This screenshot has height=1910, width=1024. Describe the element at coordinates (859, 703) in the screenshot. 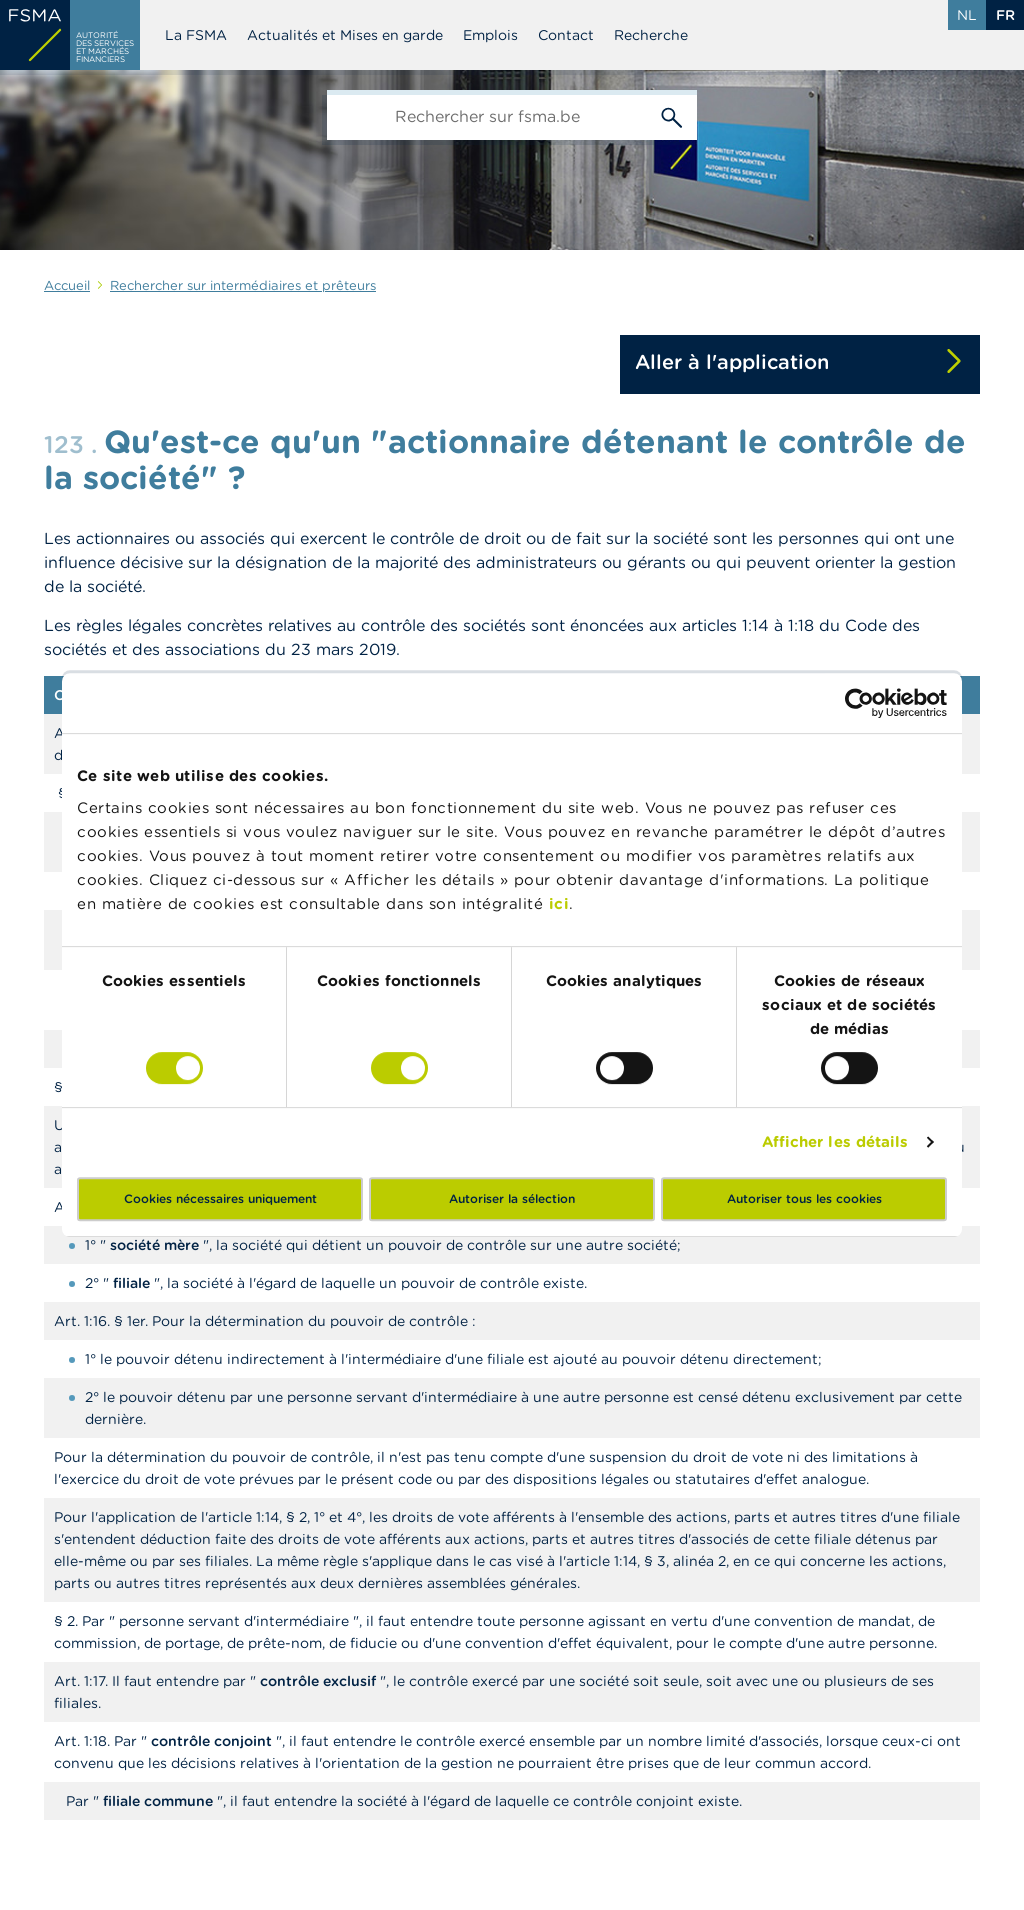

I see `[Cookiebot par Usercentrics - ouvre dans un nouvel onglet]` at that location.